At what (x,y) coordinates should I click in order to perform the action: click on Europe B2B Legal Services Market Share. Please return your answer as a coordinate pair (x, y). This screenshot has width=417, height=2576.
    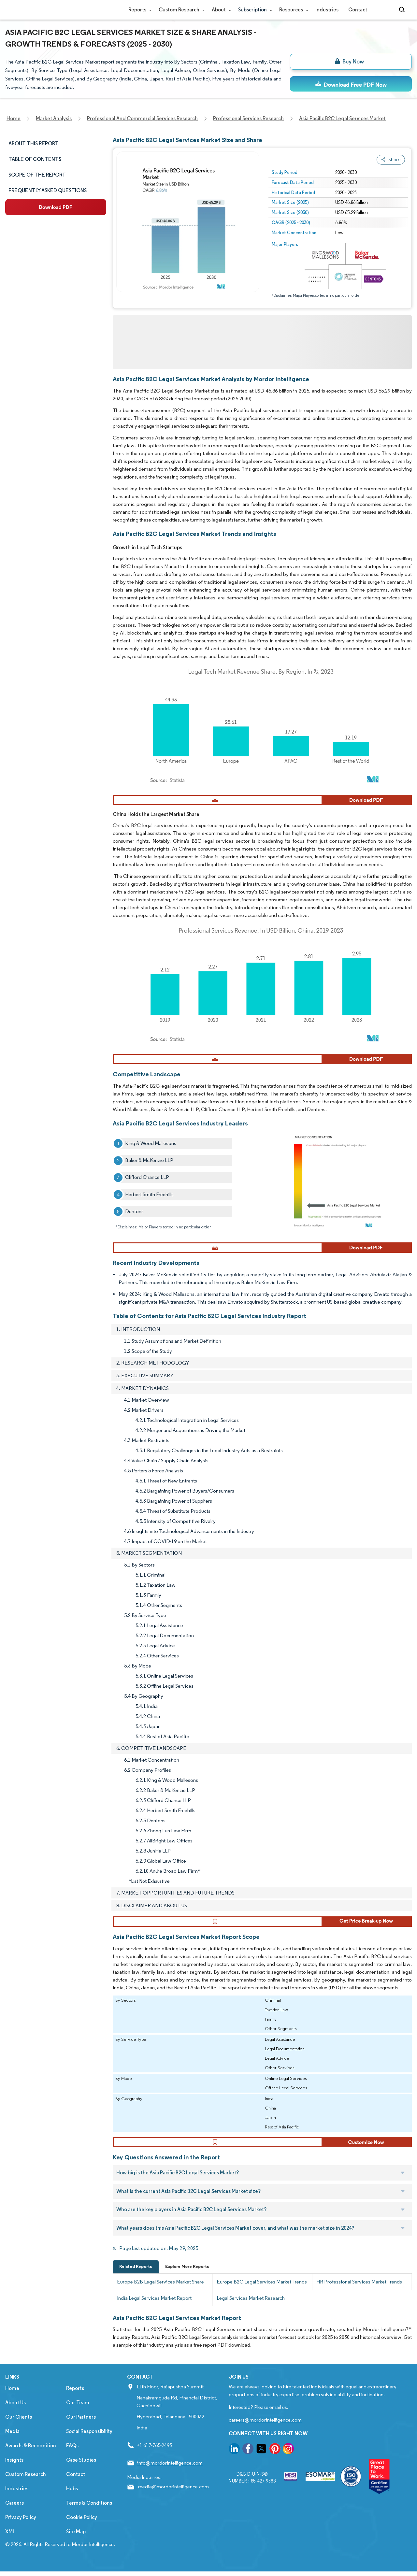
    Looking at the image, I should click on (160, 2293).